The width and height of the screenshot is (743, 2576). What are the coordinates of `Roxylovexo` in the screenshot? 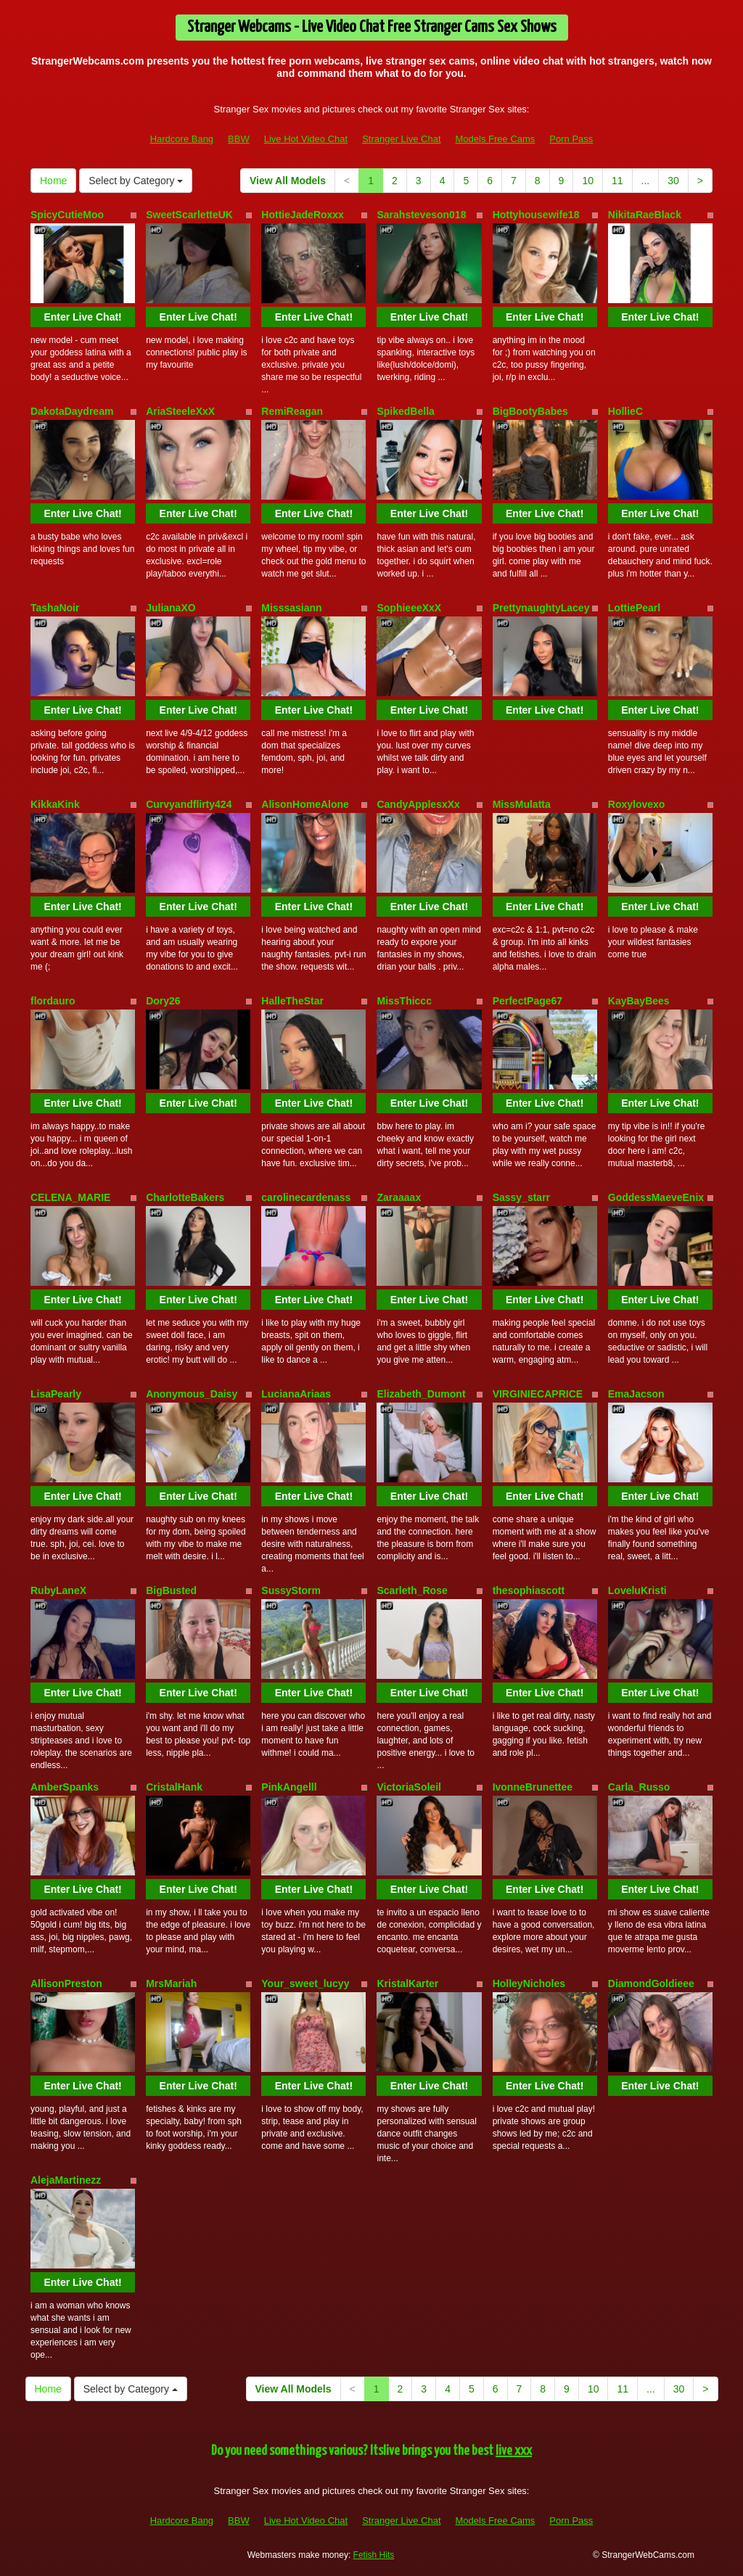 It's located at (636, 804).